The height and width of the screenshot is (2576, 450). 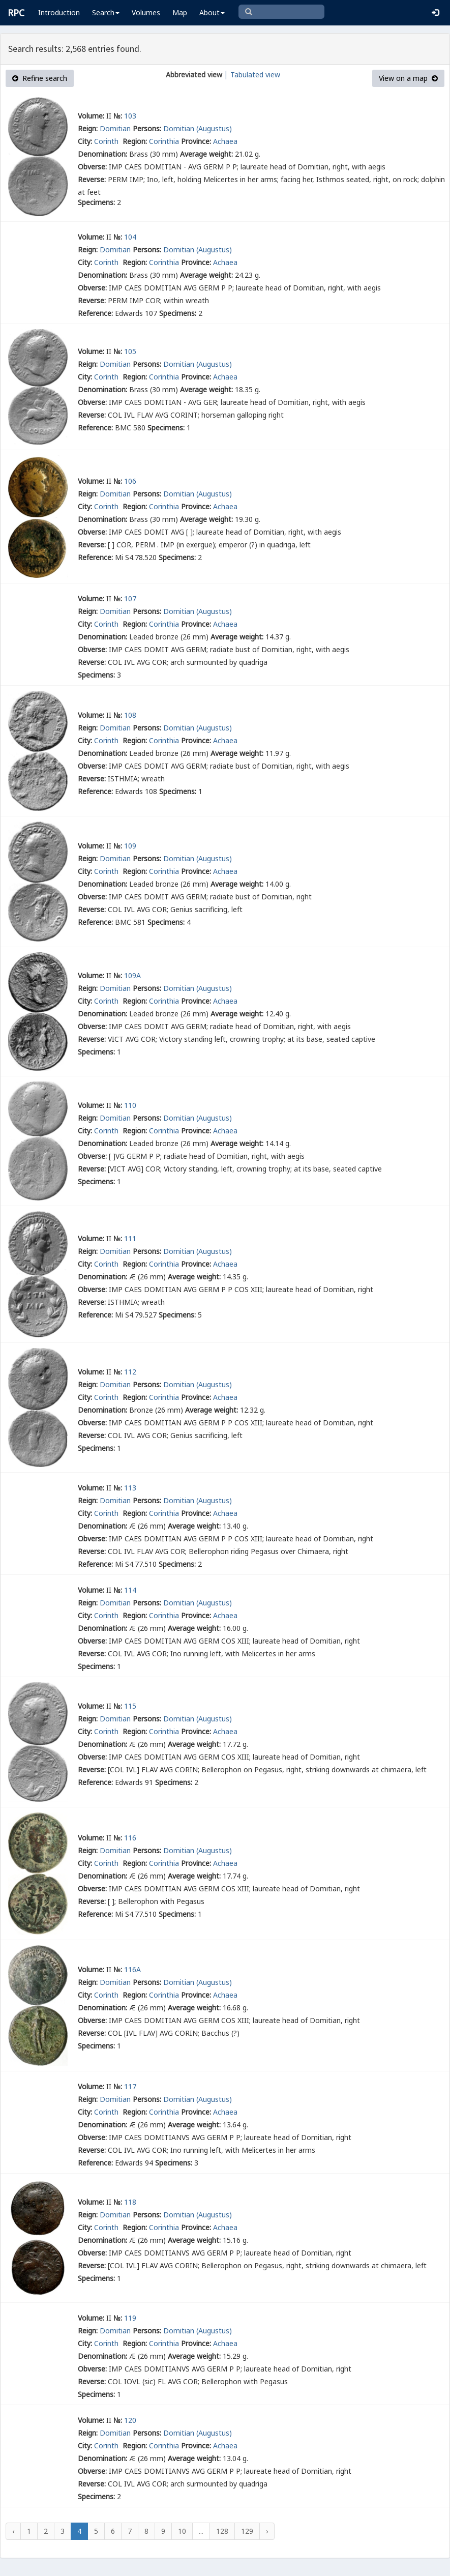 What do you see at coordinates (59, 12) in the screenshot?
I see `Introduction` at bounding box center [59, 12].